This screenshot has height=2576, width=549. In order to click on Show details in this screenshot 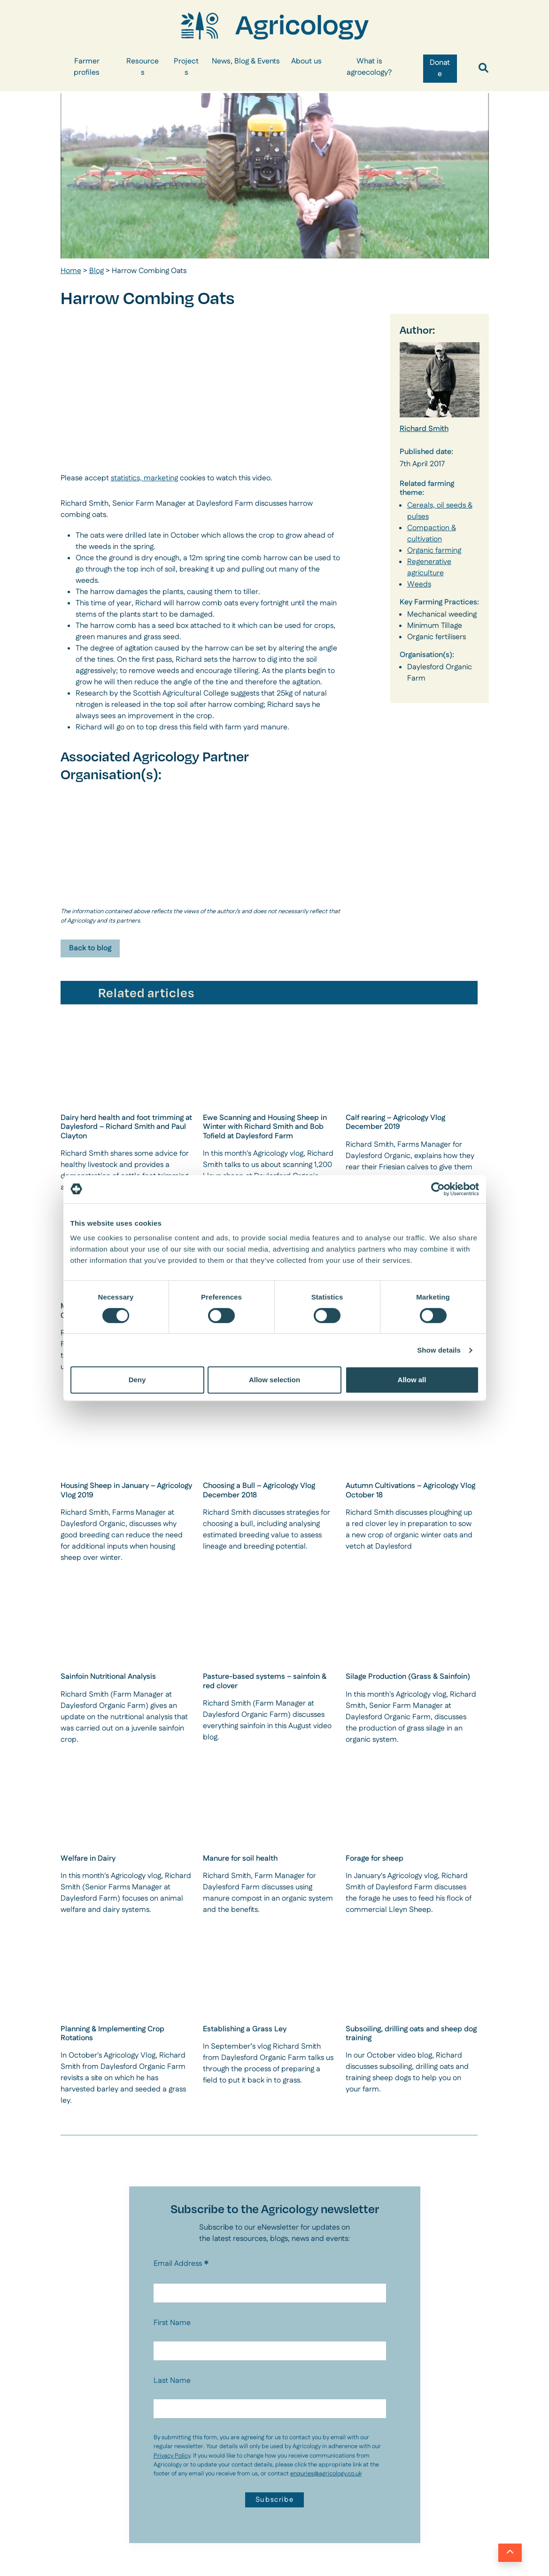, I will do `click(439, 1350)`.